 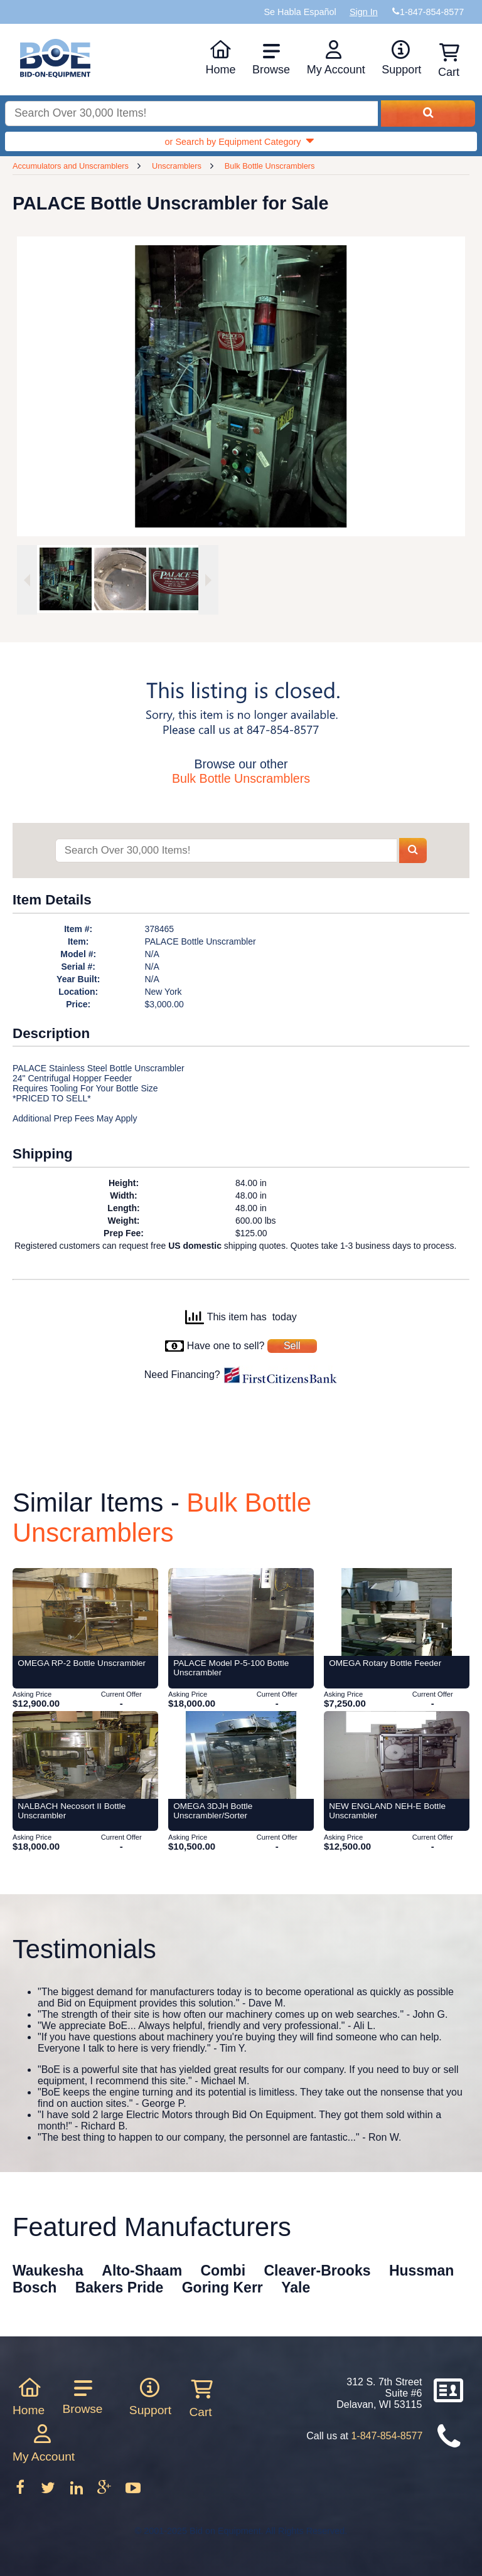 What do you see at coordinates (200, 2398) in the screenshot?
I see `Cart` at bounding box center [200, 2398].